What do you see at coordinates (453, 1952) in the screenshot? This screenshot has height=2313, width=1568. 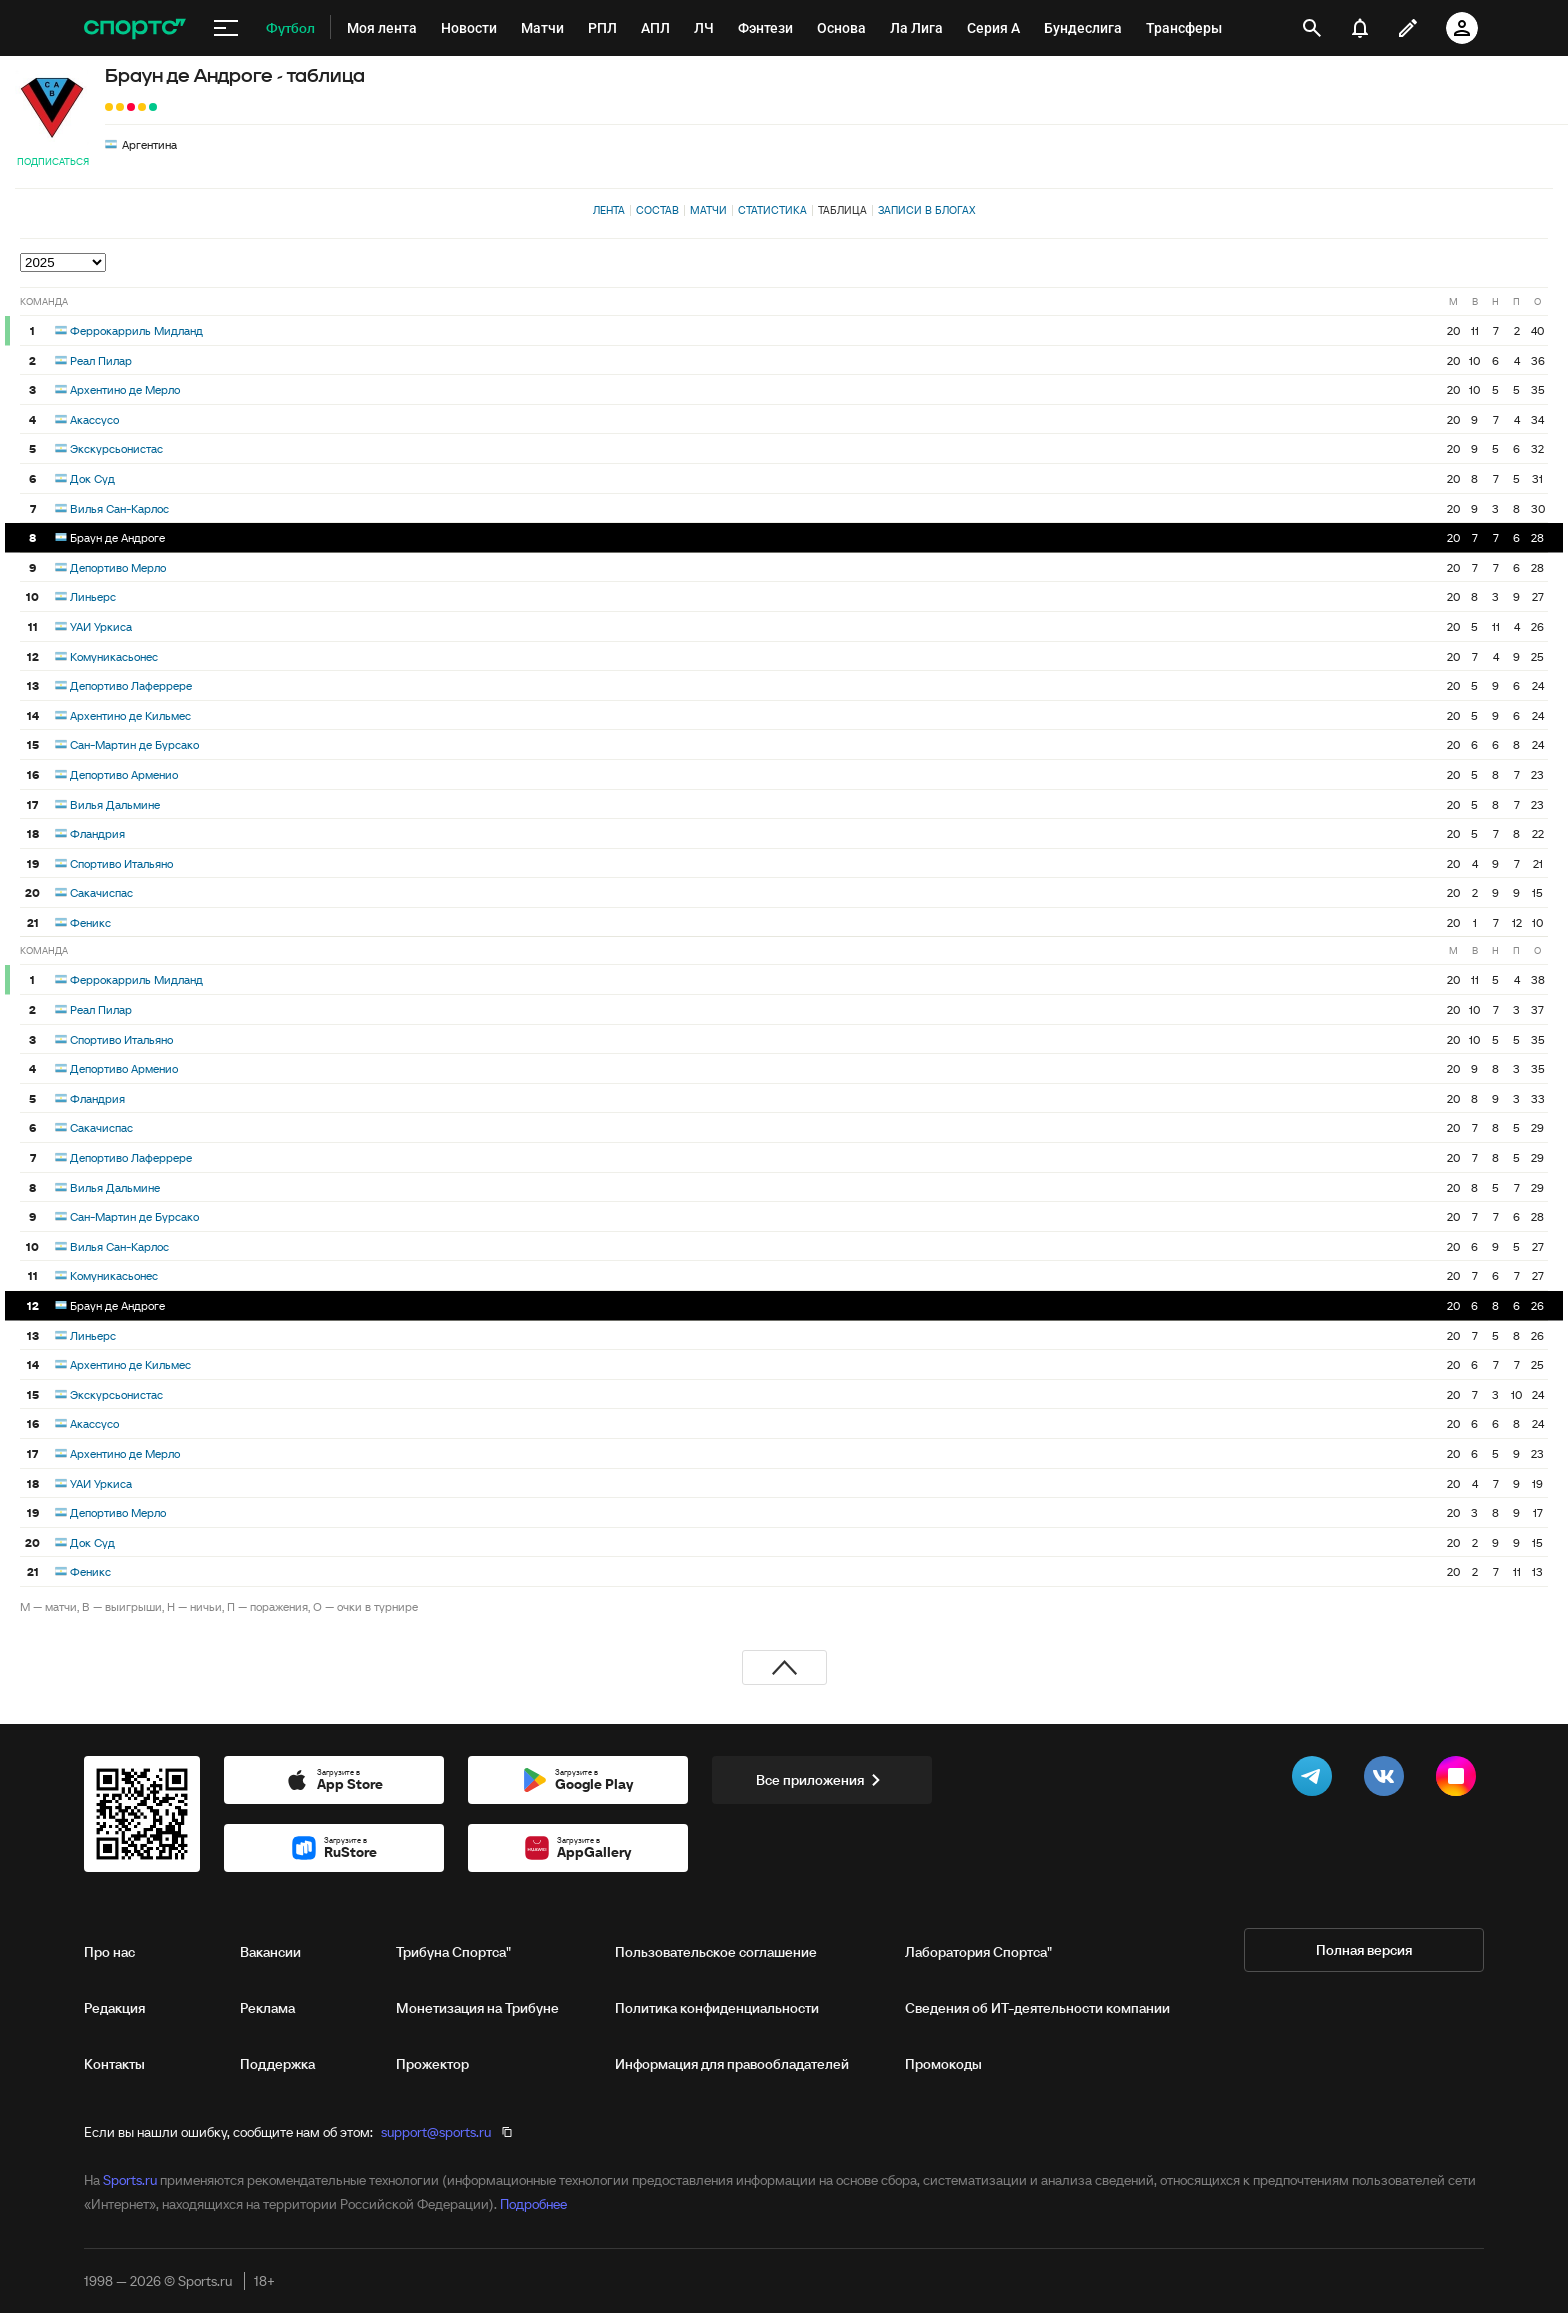 I see `Трибуна Спортса"` at bounding box center [453, 1952].